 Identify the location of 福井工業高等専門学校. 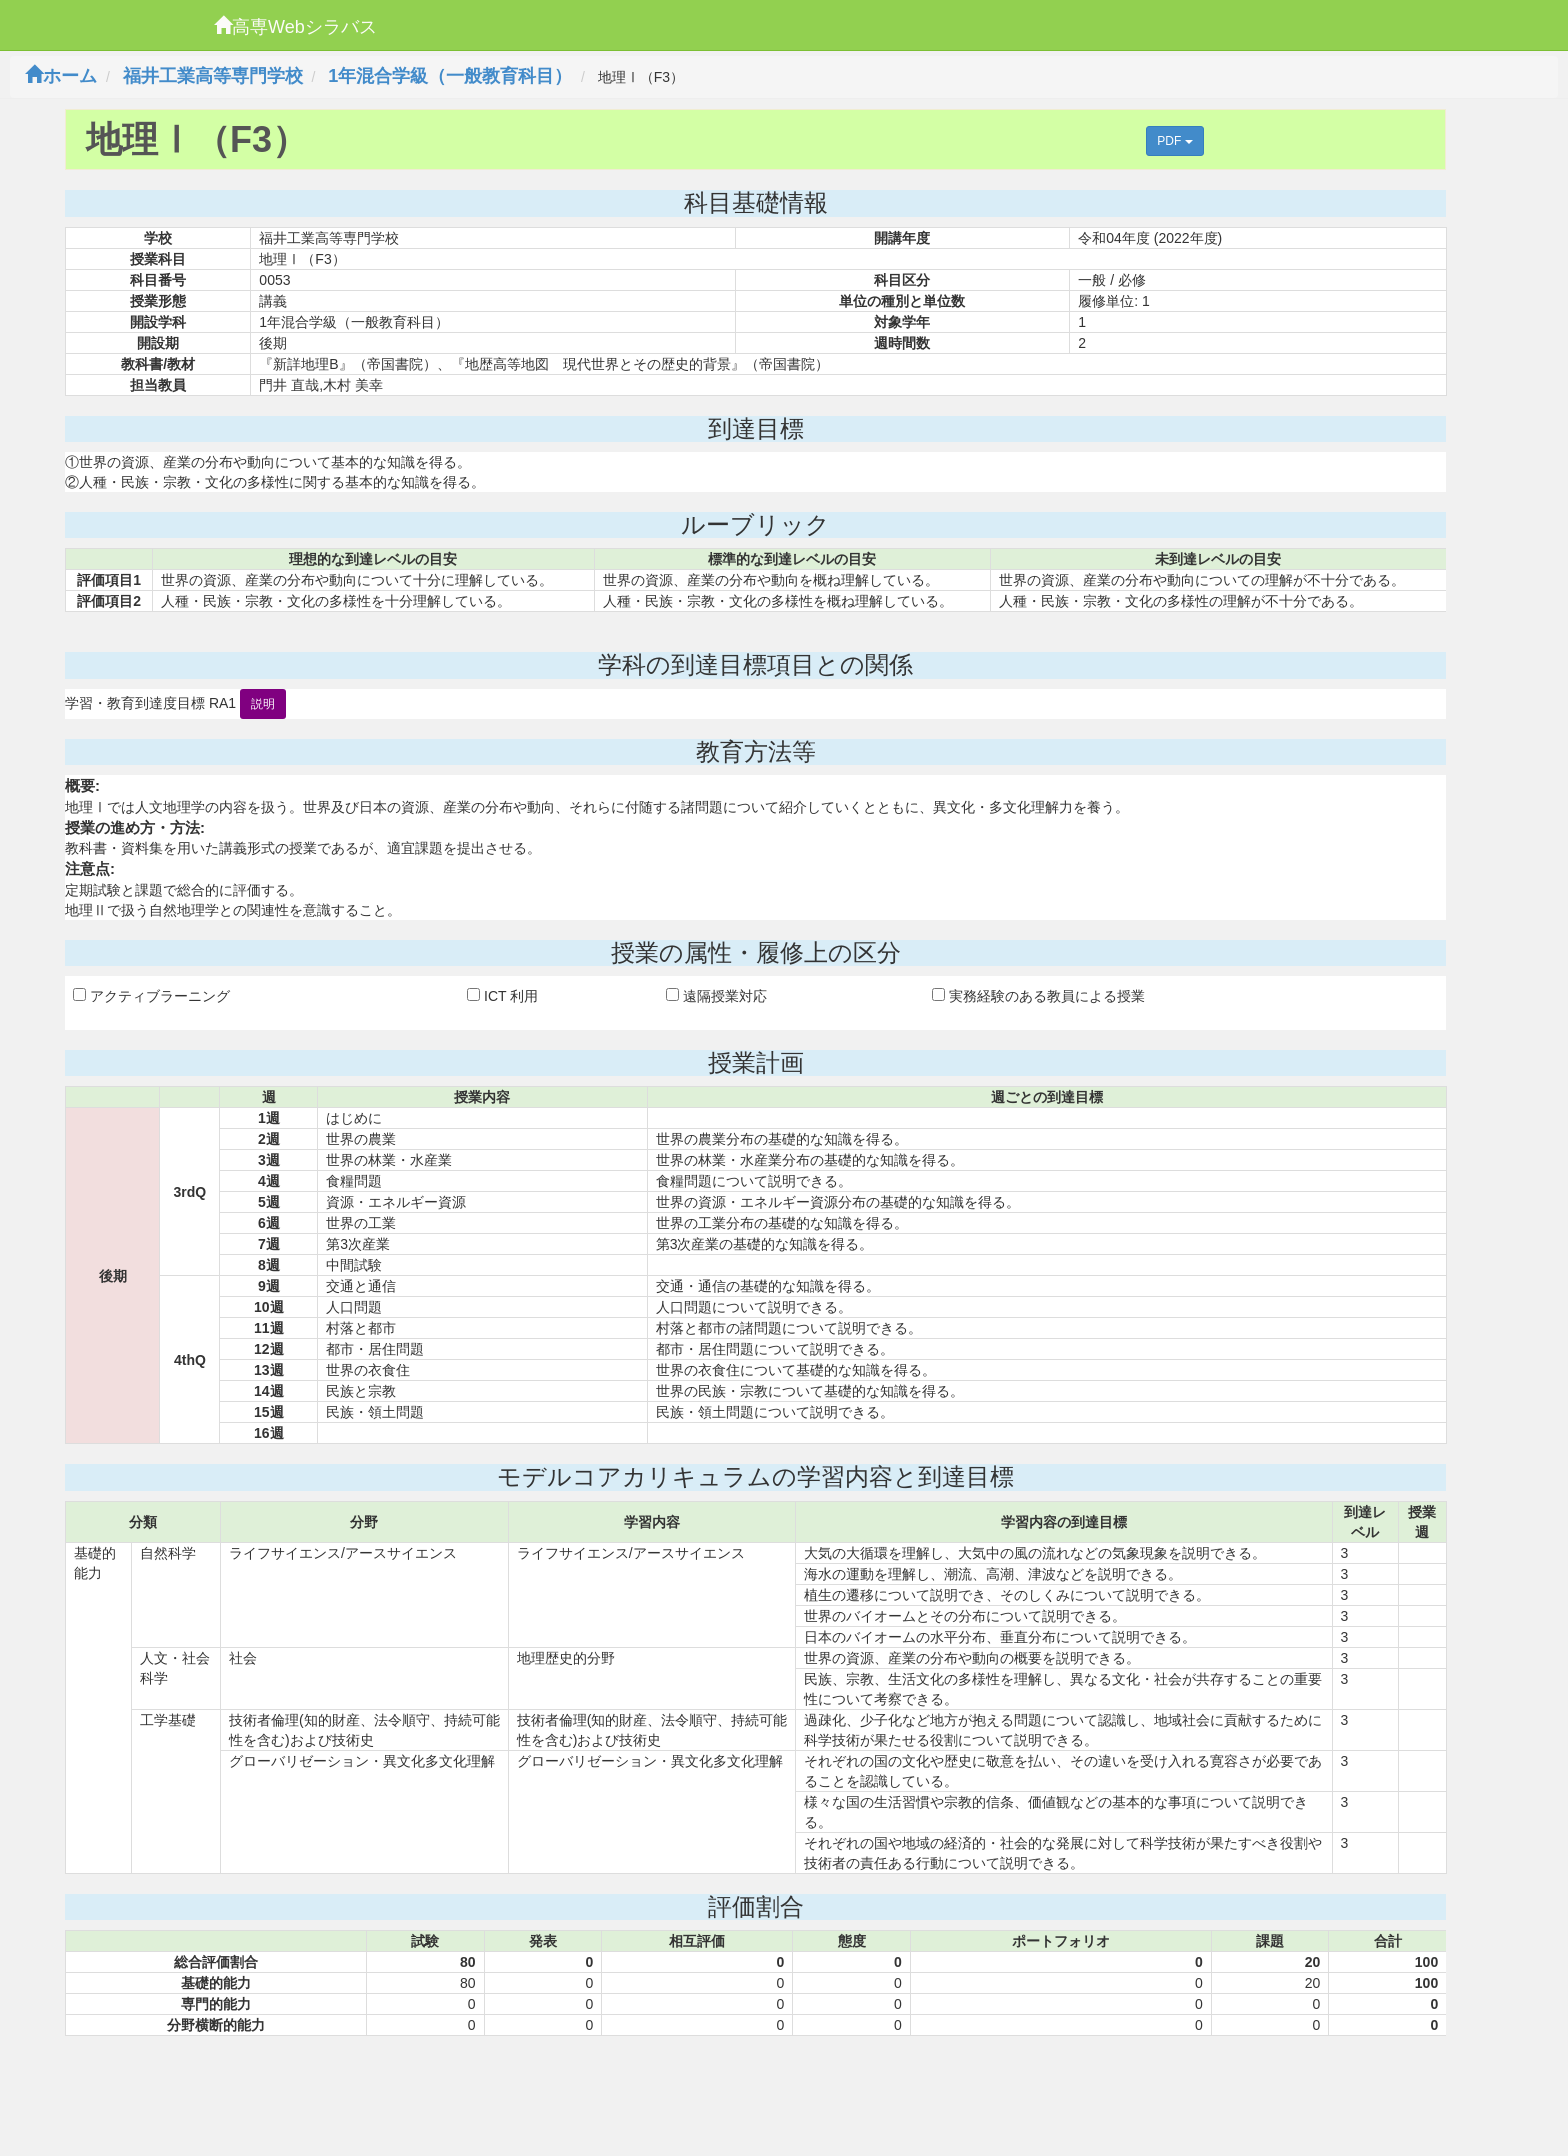
(213, 76).